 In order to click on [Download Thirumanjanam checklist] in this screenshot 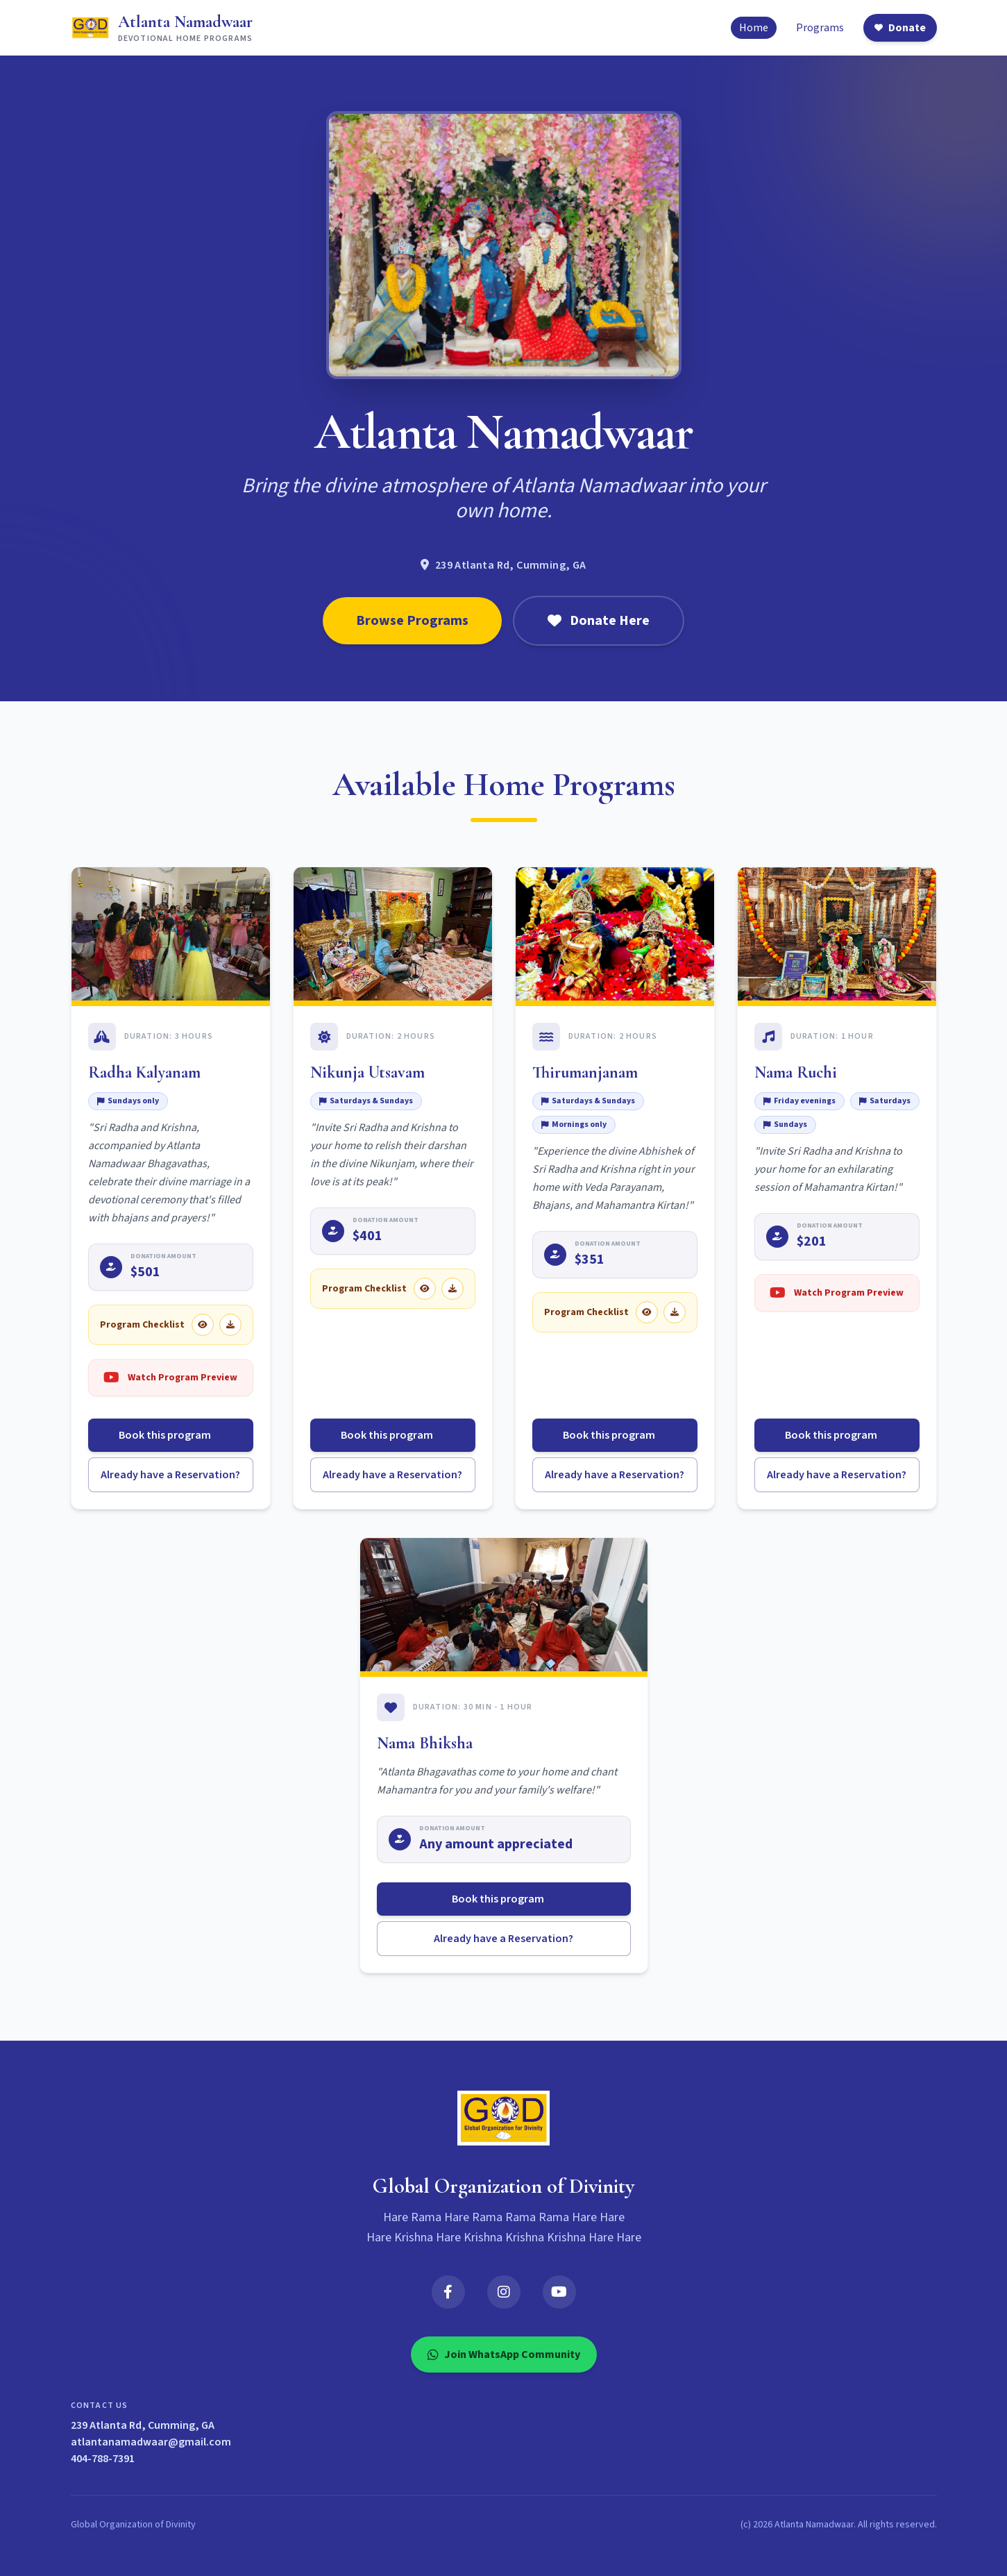, I will do `click(674, 1312)`.